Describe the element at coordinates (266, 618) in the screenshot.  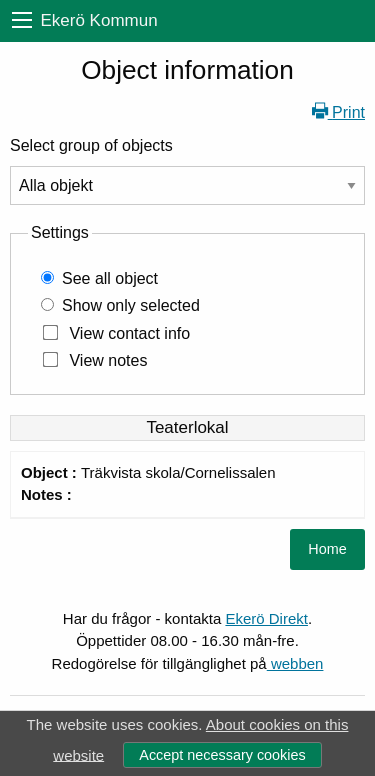
I see `Ekerö Direkt` at that location.